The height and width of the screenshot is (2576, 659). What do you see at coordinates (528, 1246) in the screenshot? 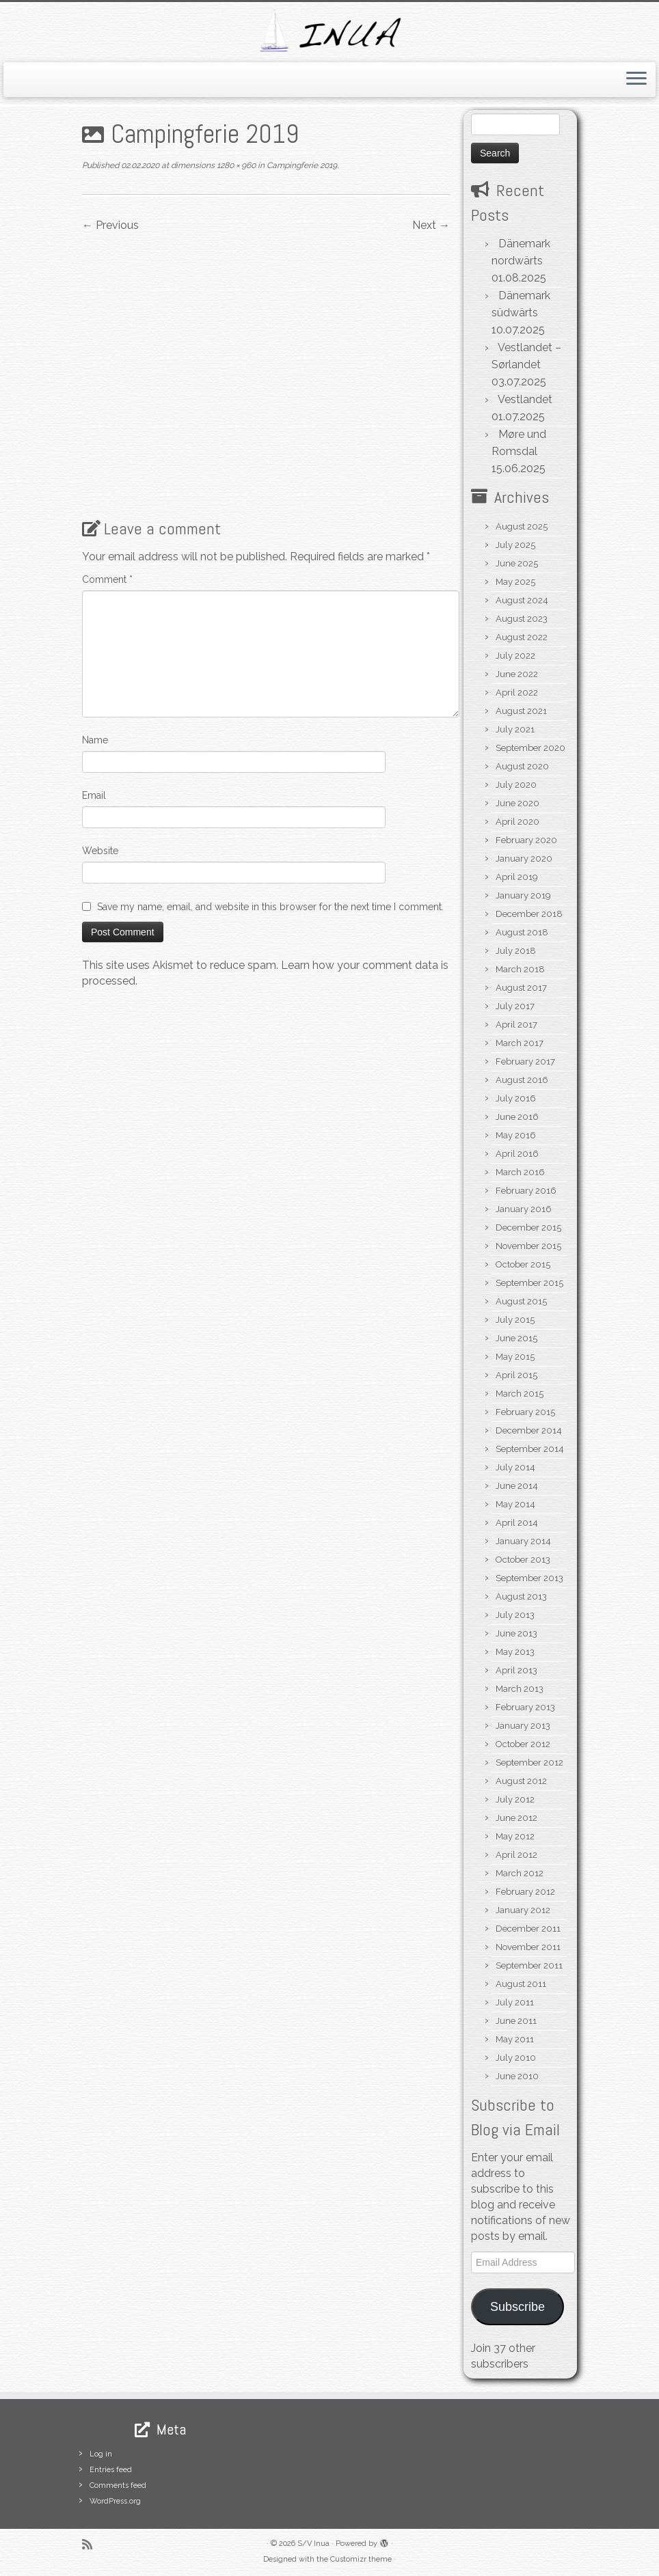
I see `November 2015` at bounding box center [528, 1246].